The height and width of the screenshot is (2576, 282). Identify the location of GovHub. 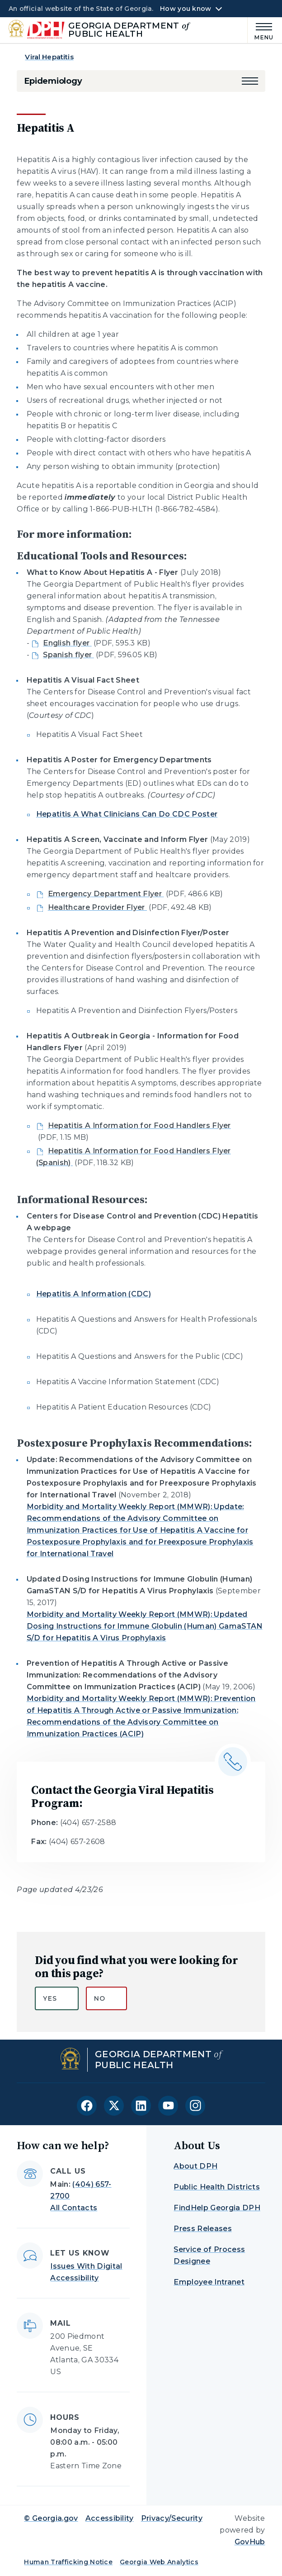
(250, 2542).